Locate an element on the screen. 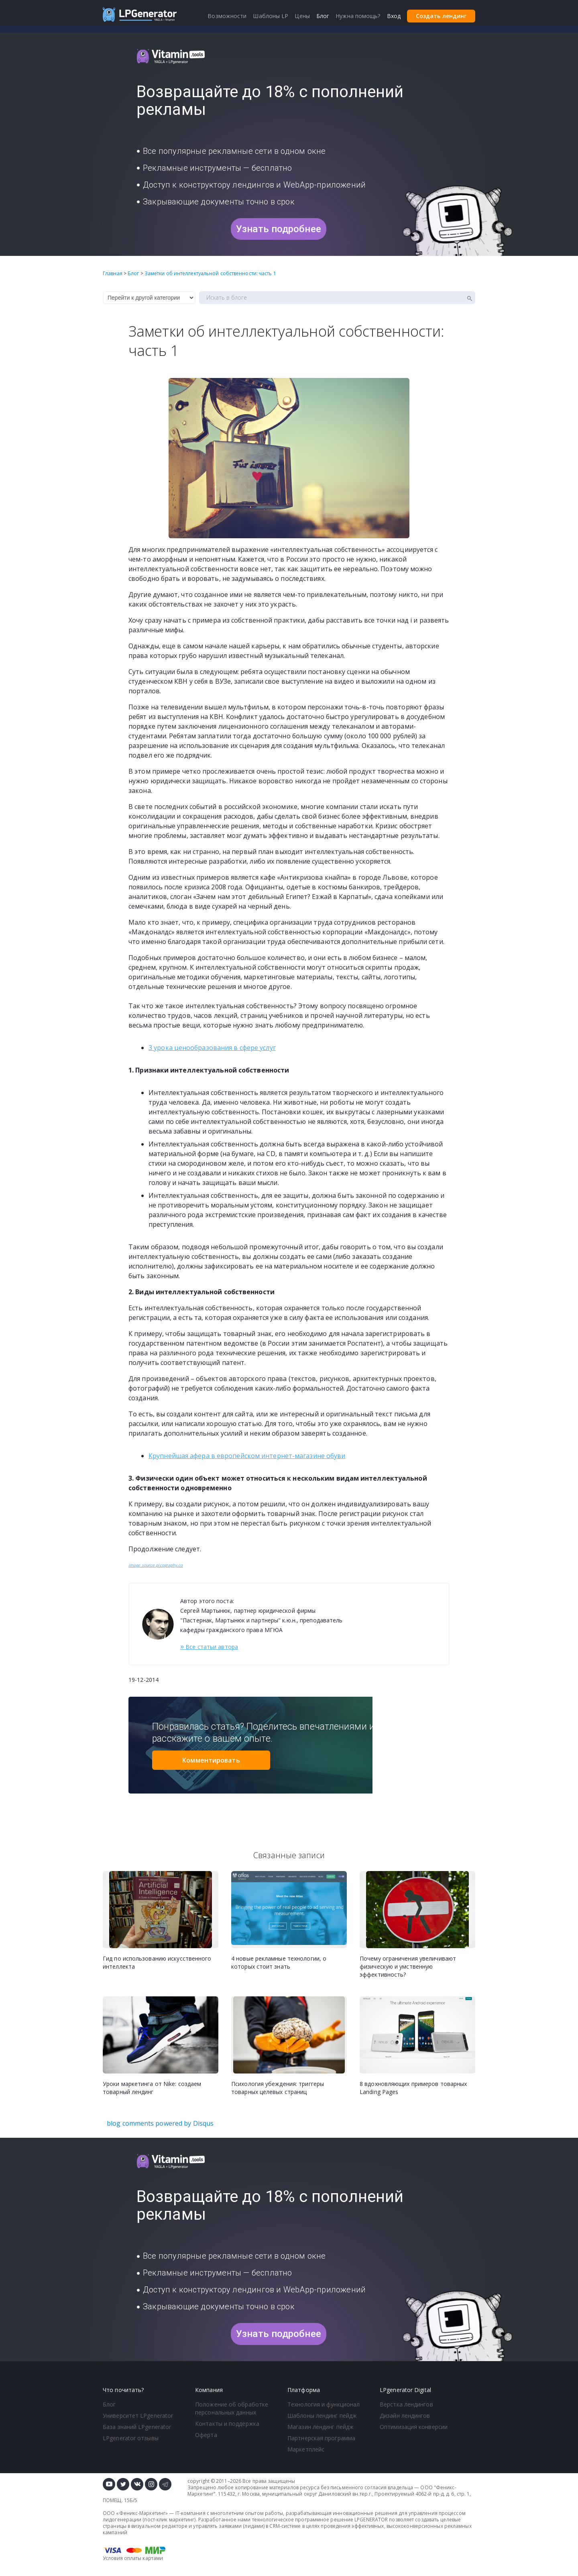 The height and width of the screenshot is (2576, 578). Магазин лендинг пейдж is located at coordinates (320, 2427).